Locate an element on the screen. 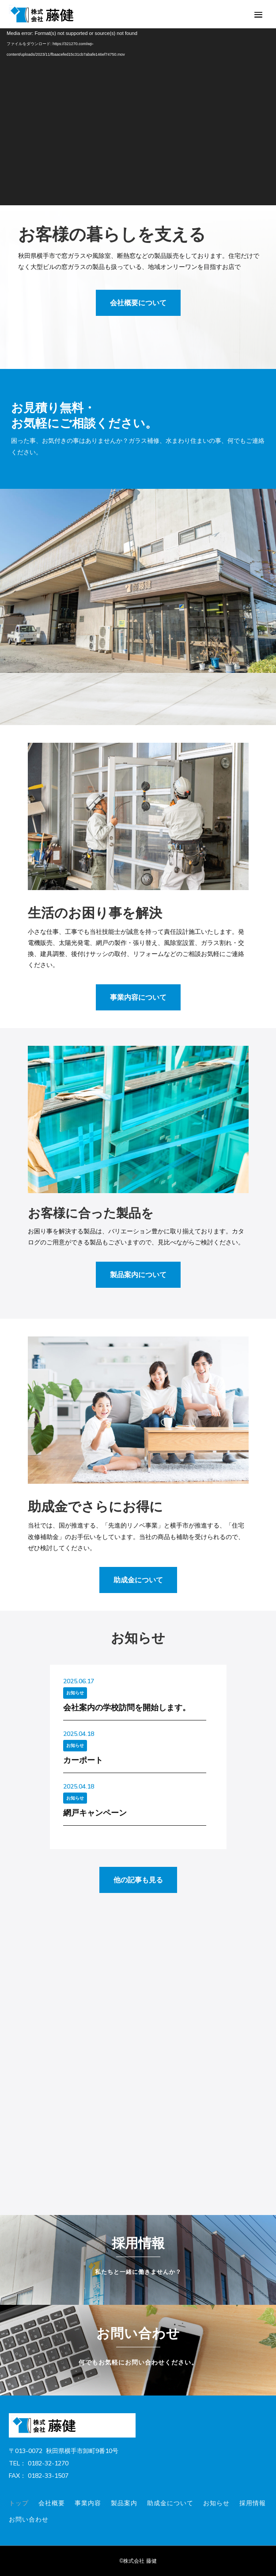  助成金について is located at coordinates (138, 1579).